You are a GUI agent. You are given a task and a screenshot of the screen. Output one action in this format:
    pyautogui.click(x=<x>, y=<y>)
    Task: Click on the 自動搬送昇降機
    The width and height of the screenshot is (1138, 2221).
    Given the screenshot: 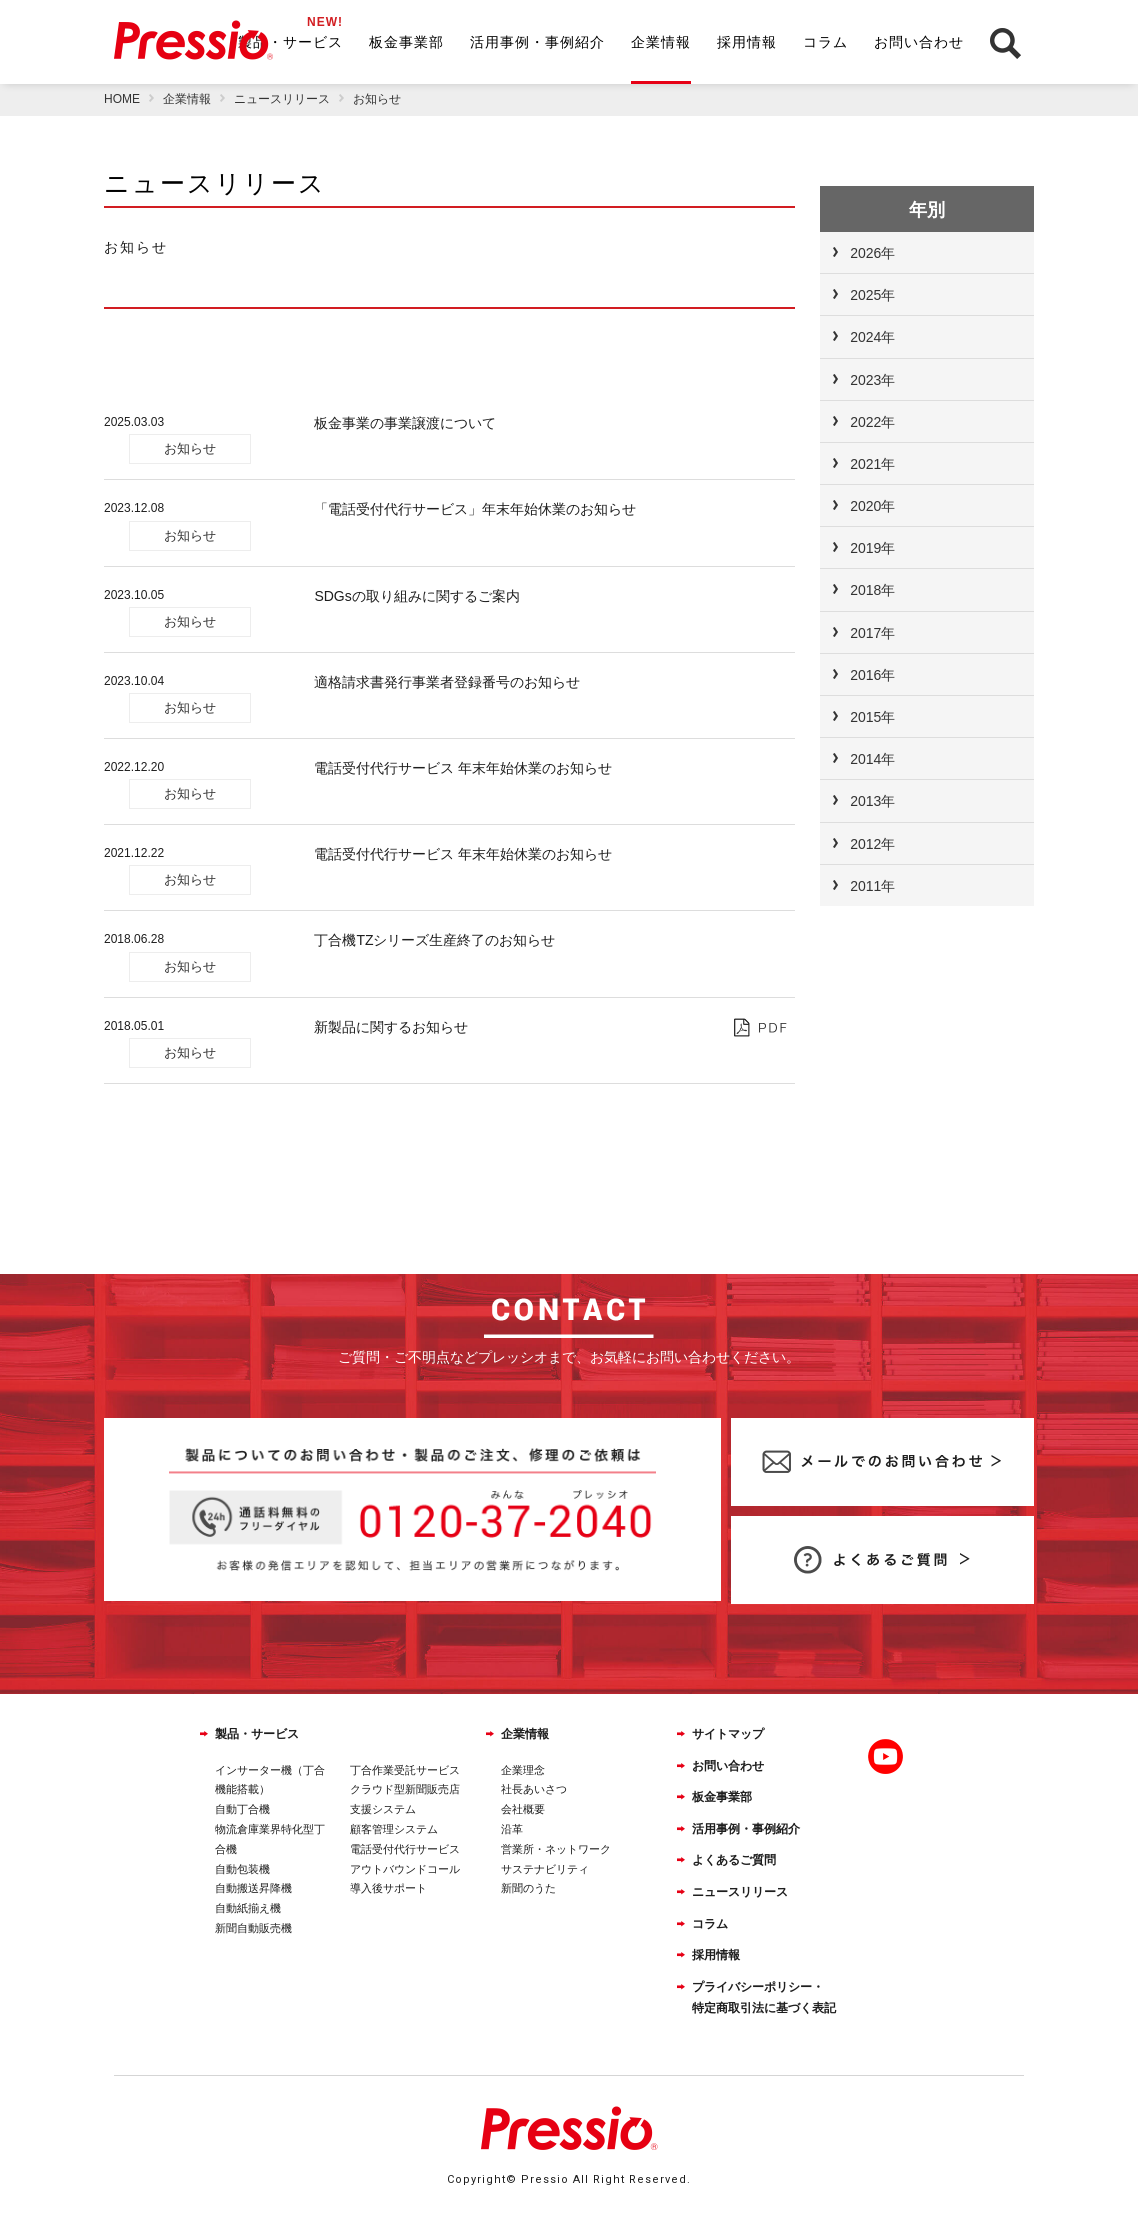 What is the action you would take?
    pyautogui.click(x=253, y=1888)
    